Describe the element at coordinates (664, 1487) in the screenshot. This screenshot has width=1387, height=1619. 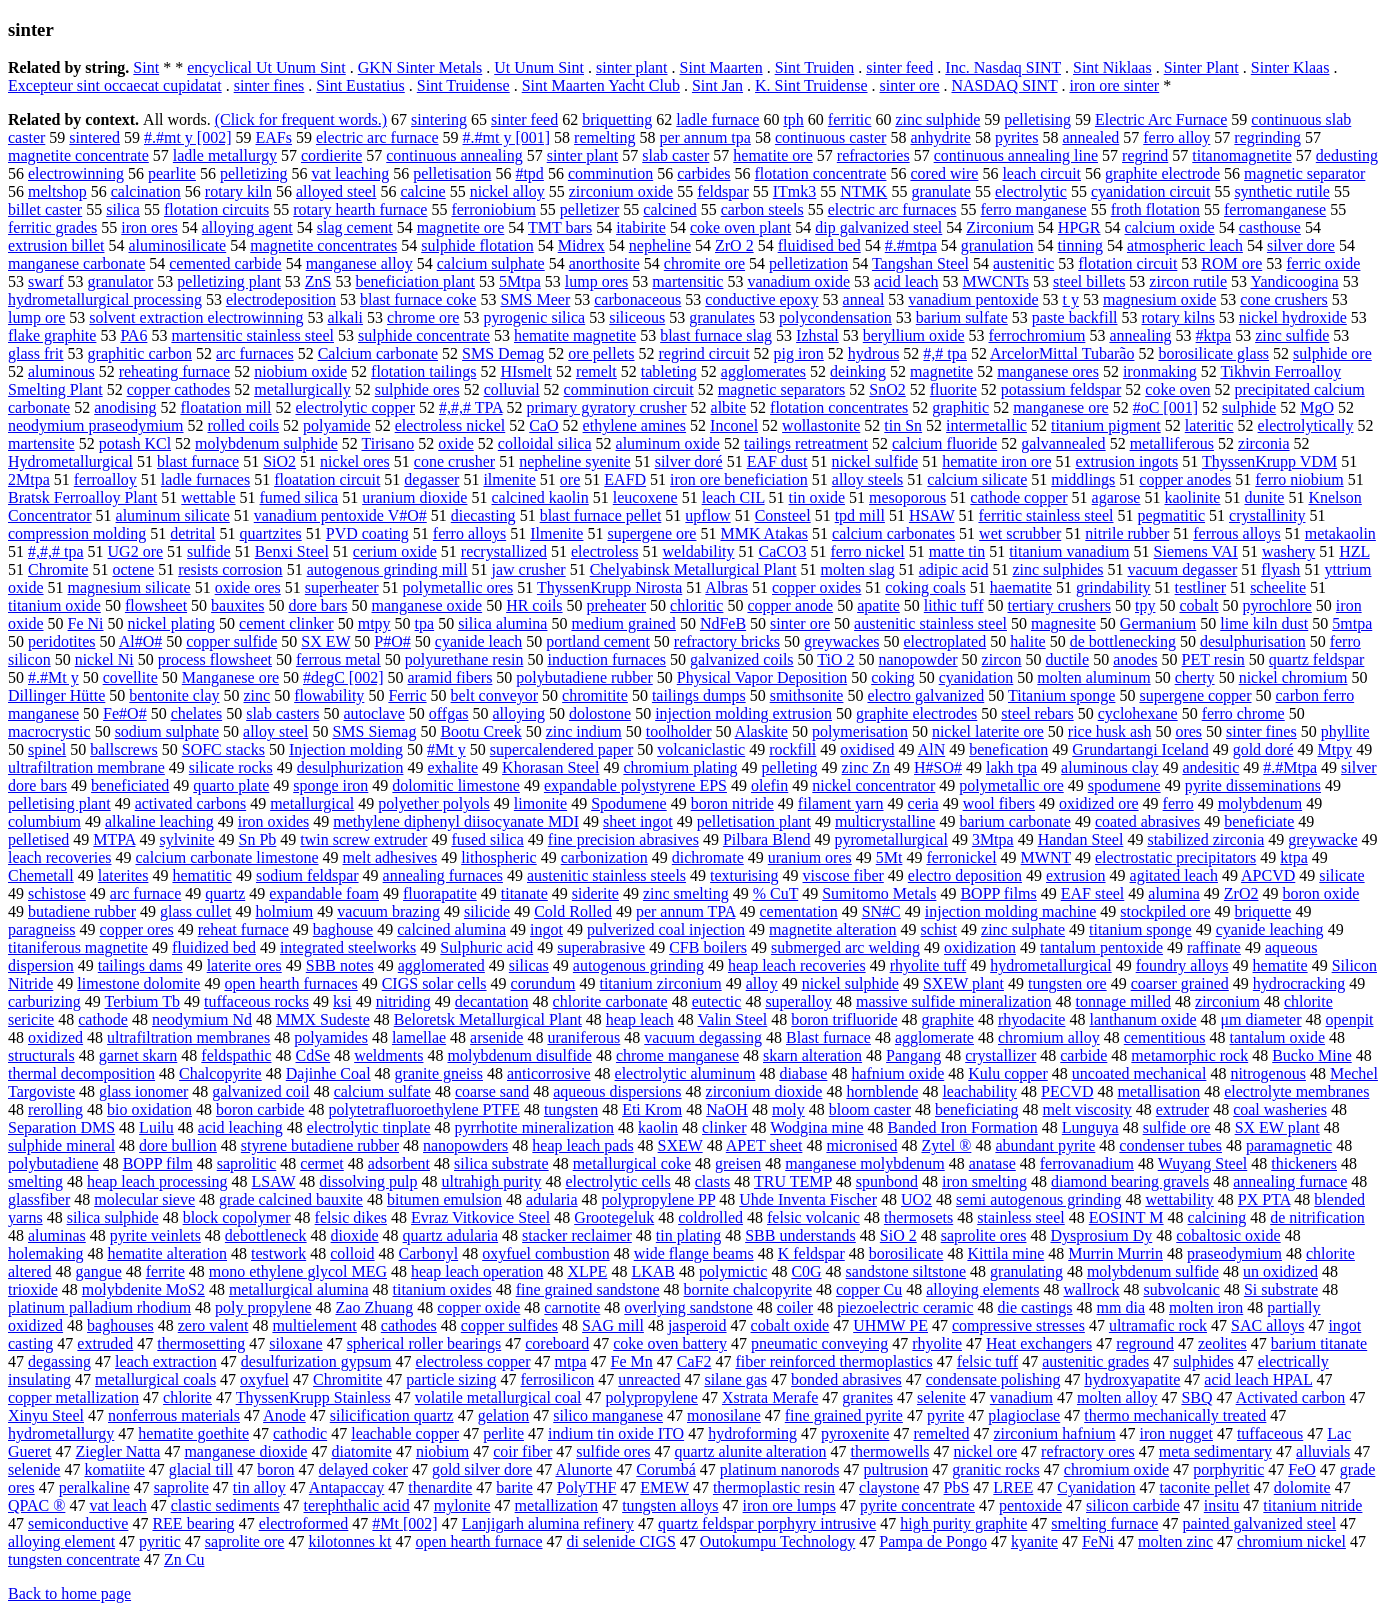
I see `EMEW` at that location.